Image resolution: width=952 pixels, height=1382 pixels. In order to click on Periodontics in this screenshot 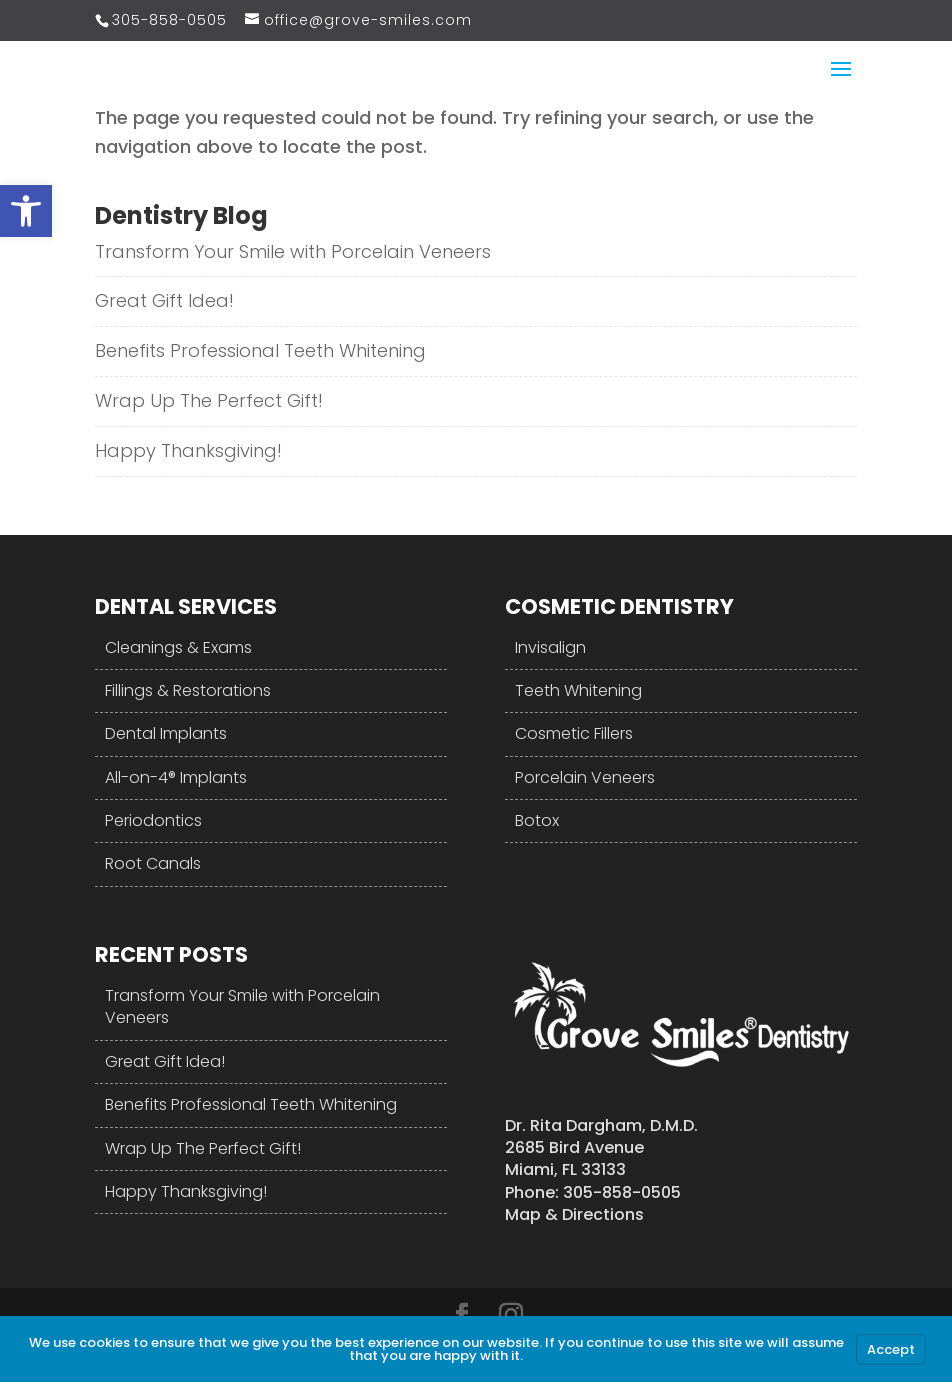, I will do `click(153, 820)`.